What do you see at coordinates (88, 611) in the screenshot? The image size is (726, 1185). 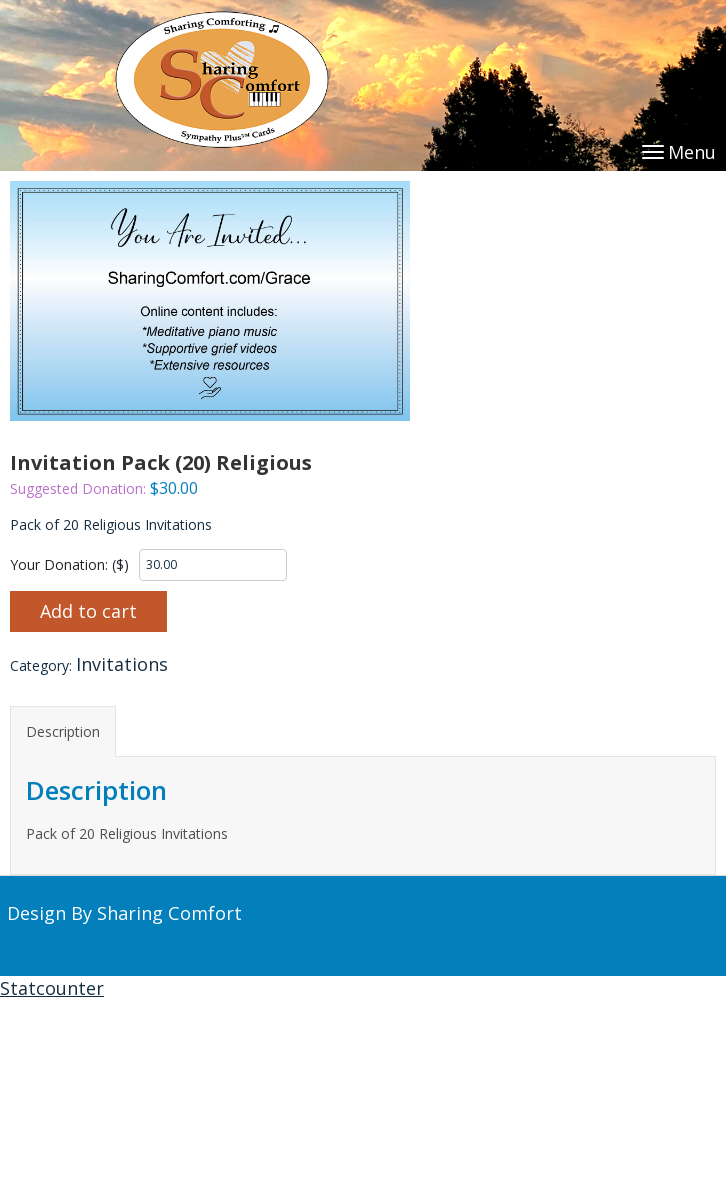 I see `Add to cart` at bounding box center [88, 611].